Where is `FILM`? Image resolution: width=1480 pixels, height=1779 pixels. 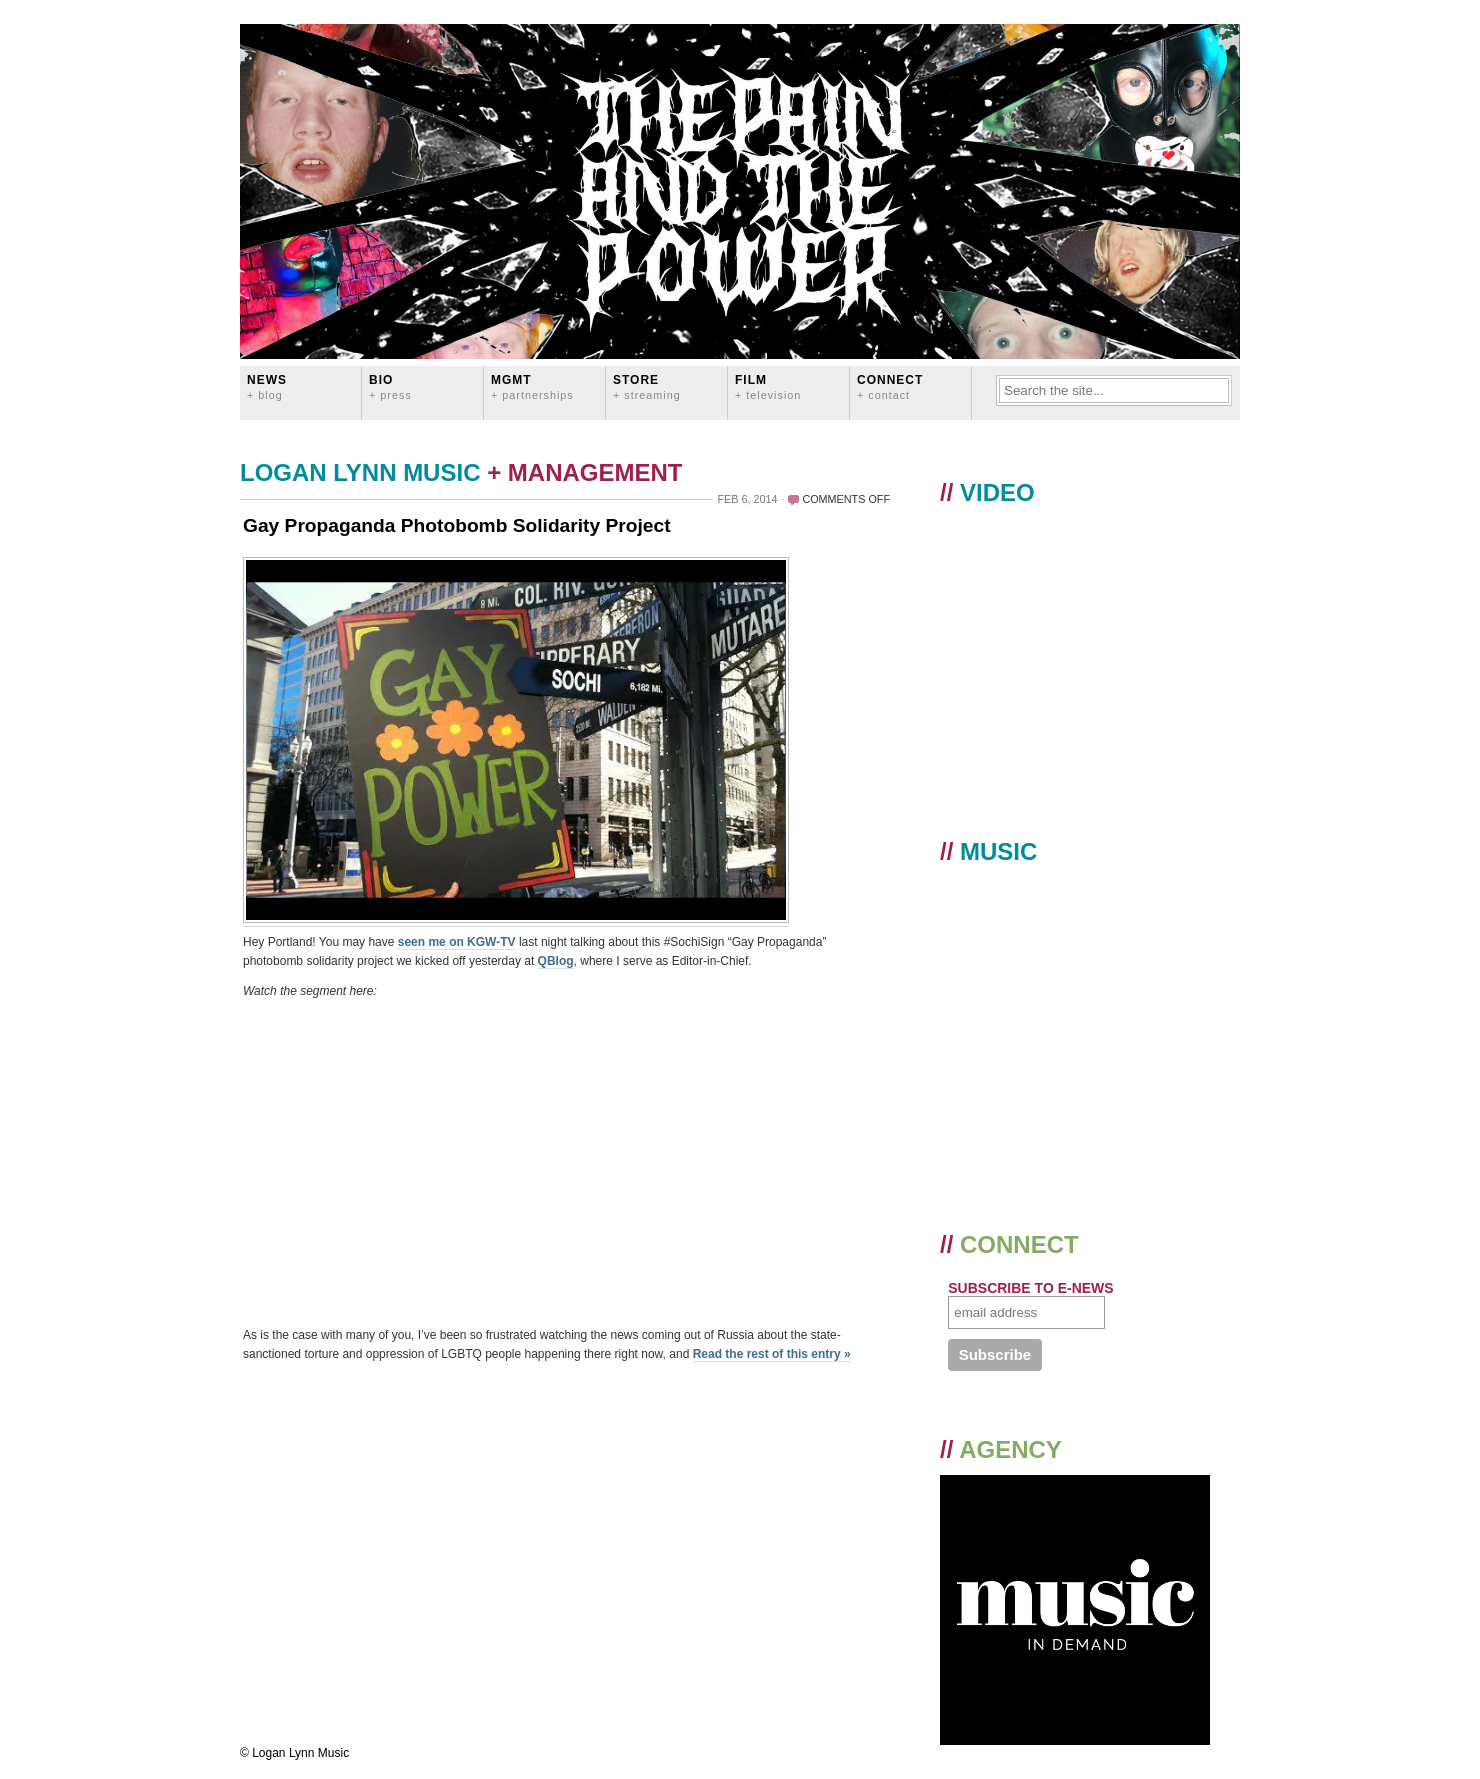 FILM is located at coordinates (768, 386).